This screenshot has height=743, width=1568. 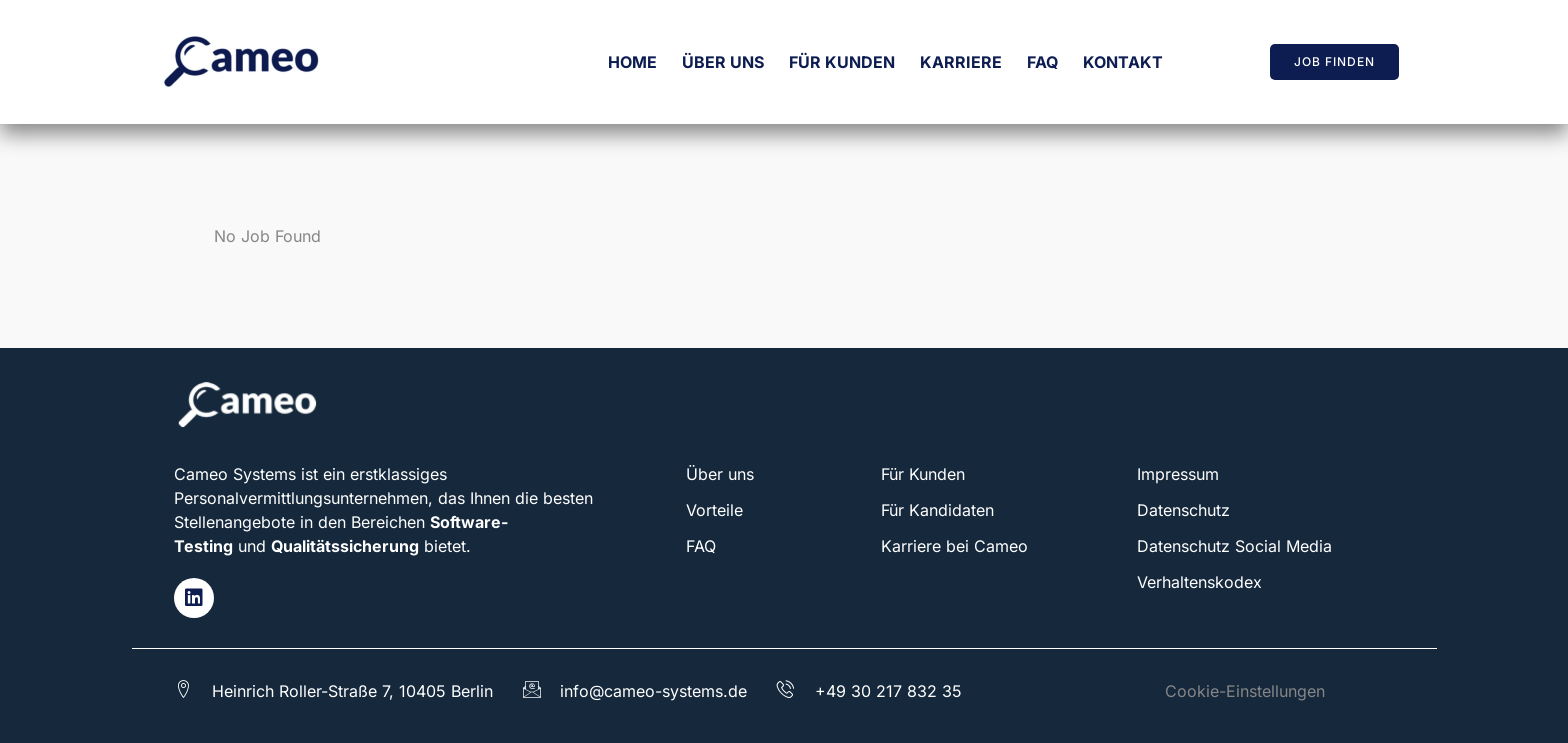 What do you see at coordinates (961, 62) in the screenshot?
I see `Karriere` at bounding box center [961, 62].